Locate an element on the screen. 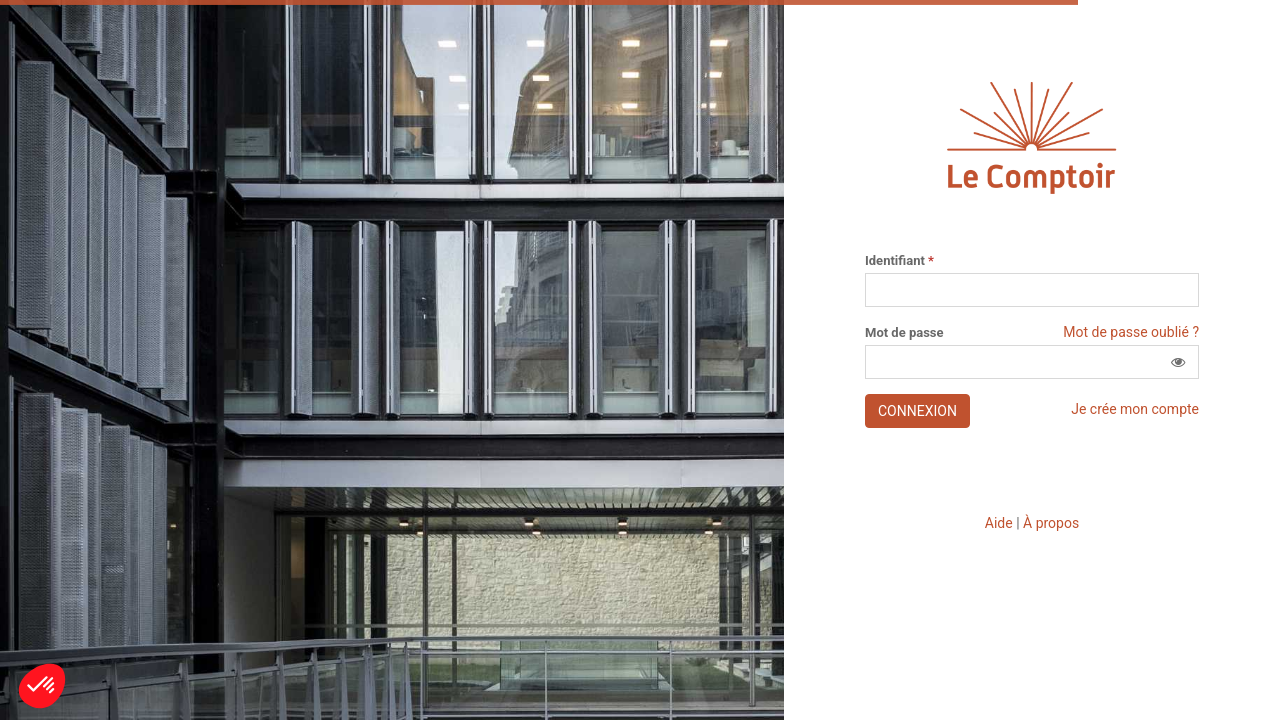  Aide is located at coordinates (999, 523).